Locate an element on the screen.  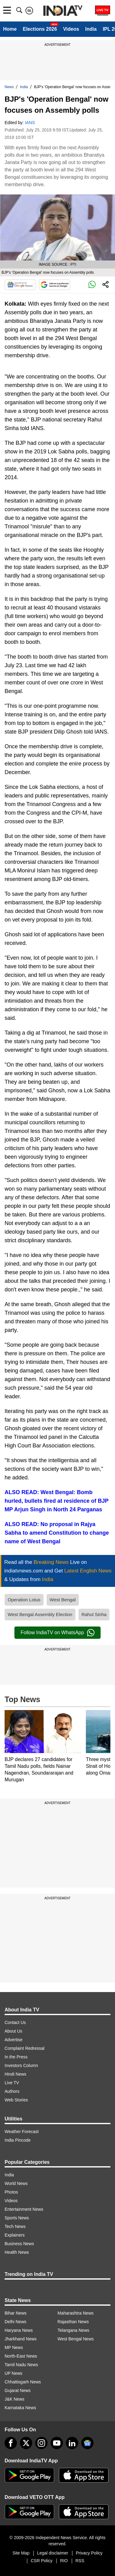
Complaint Redressal is located at coordinates (24, 2048).